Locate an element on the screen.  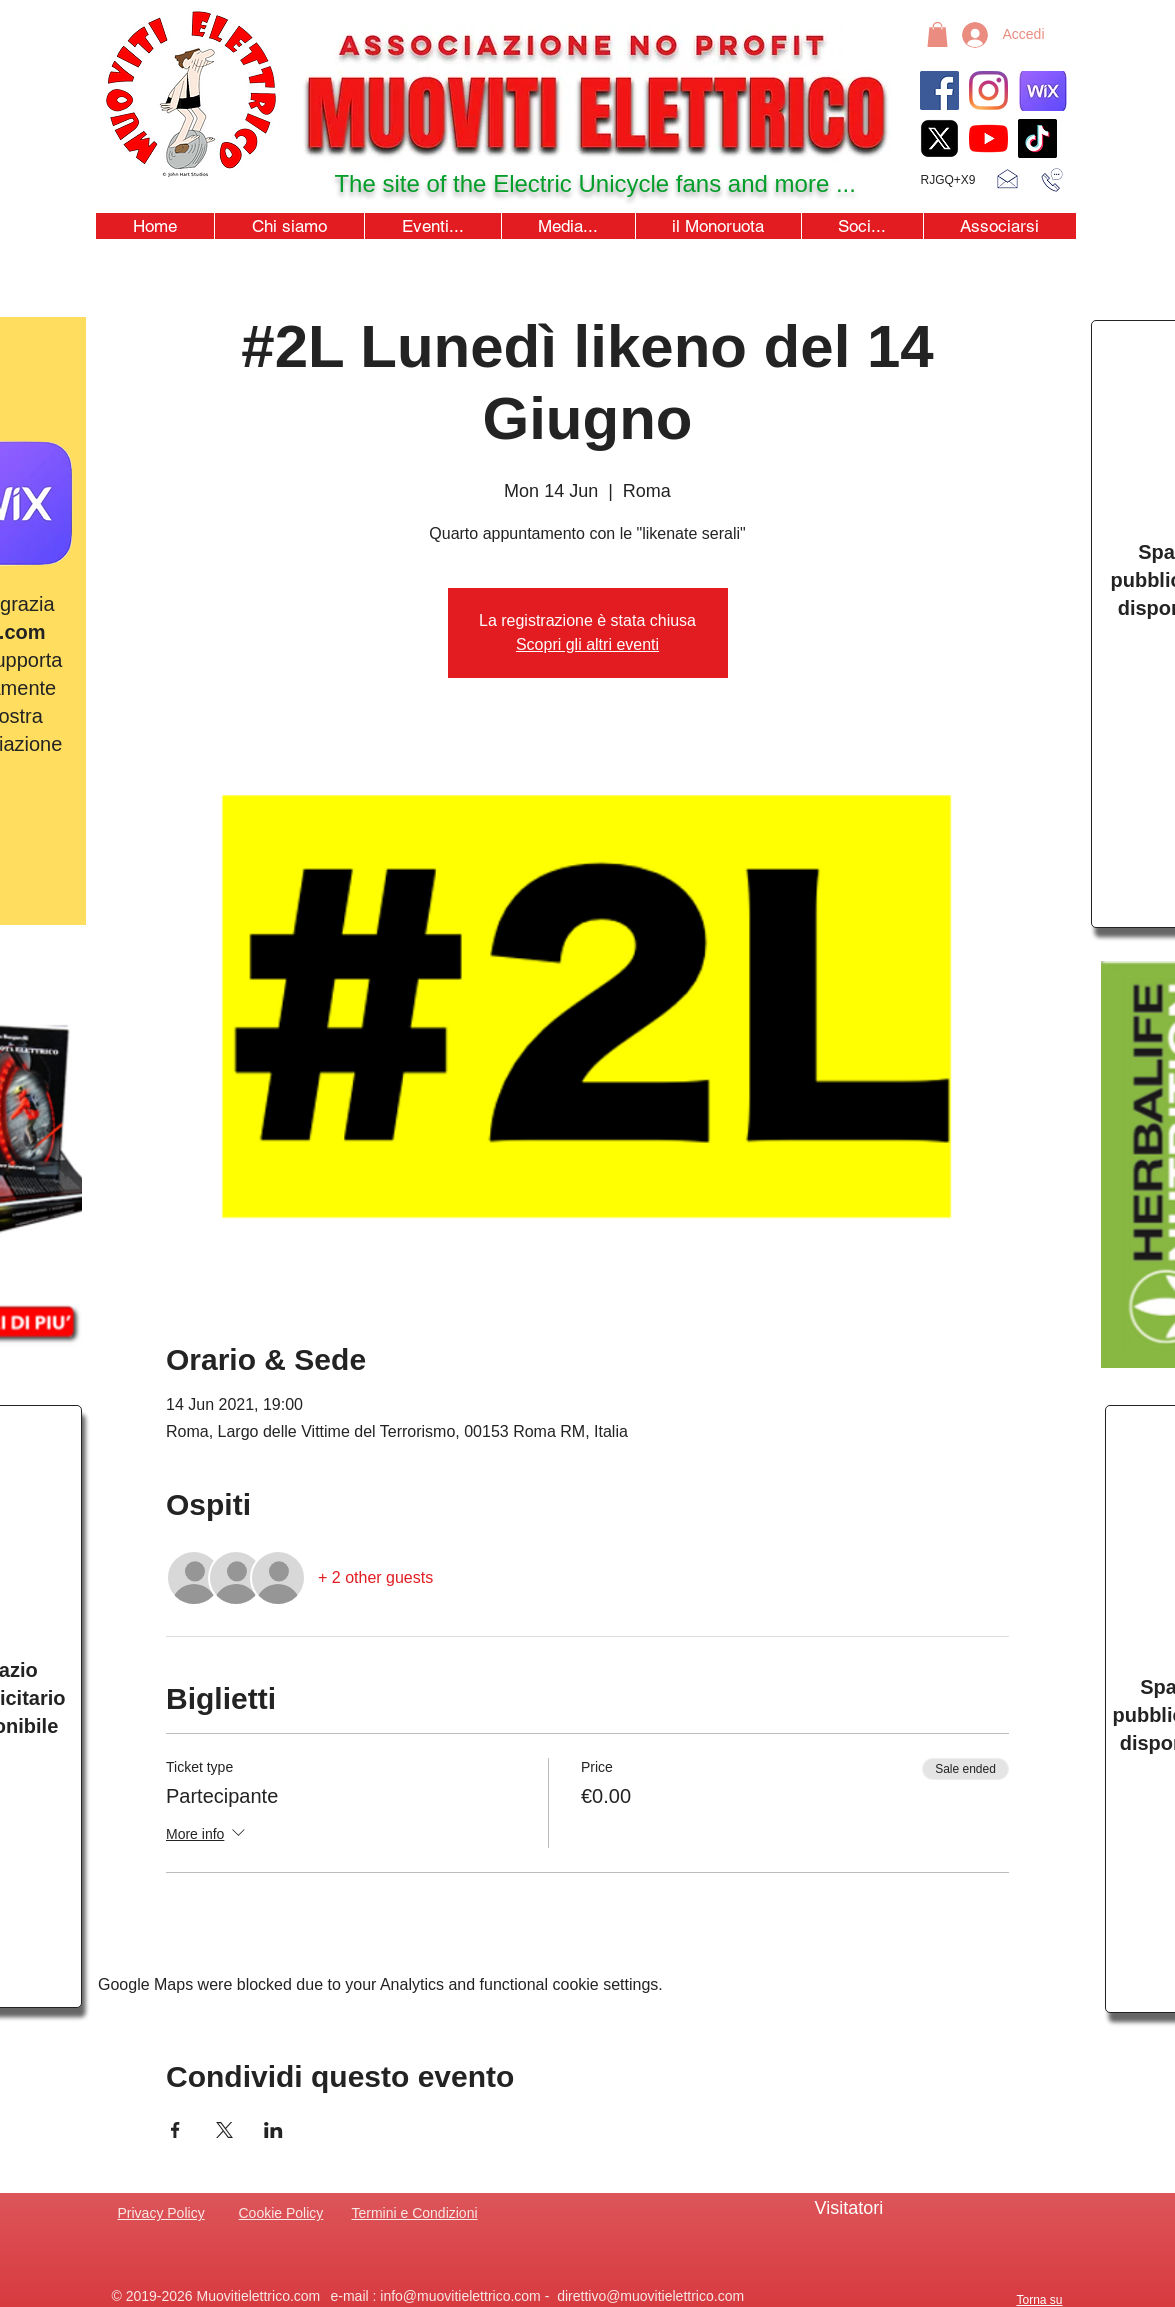
[Share event on X] is located at coordinates (224, 2130).